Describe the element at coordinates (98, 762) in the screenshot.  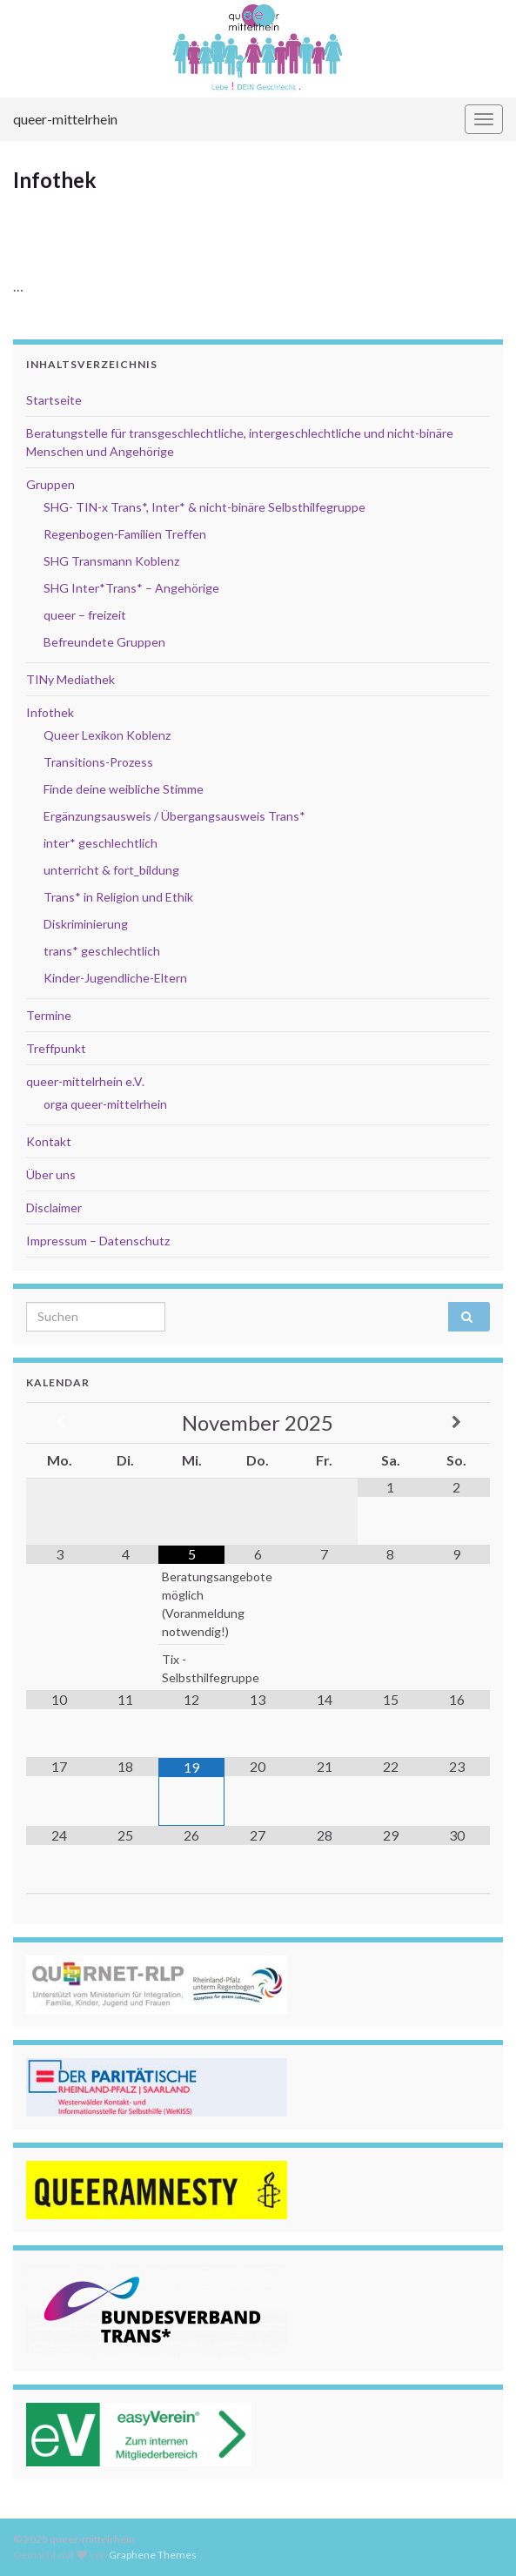
I see `Transitions-Prozess` at that location.